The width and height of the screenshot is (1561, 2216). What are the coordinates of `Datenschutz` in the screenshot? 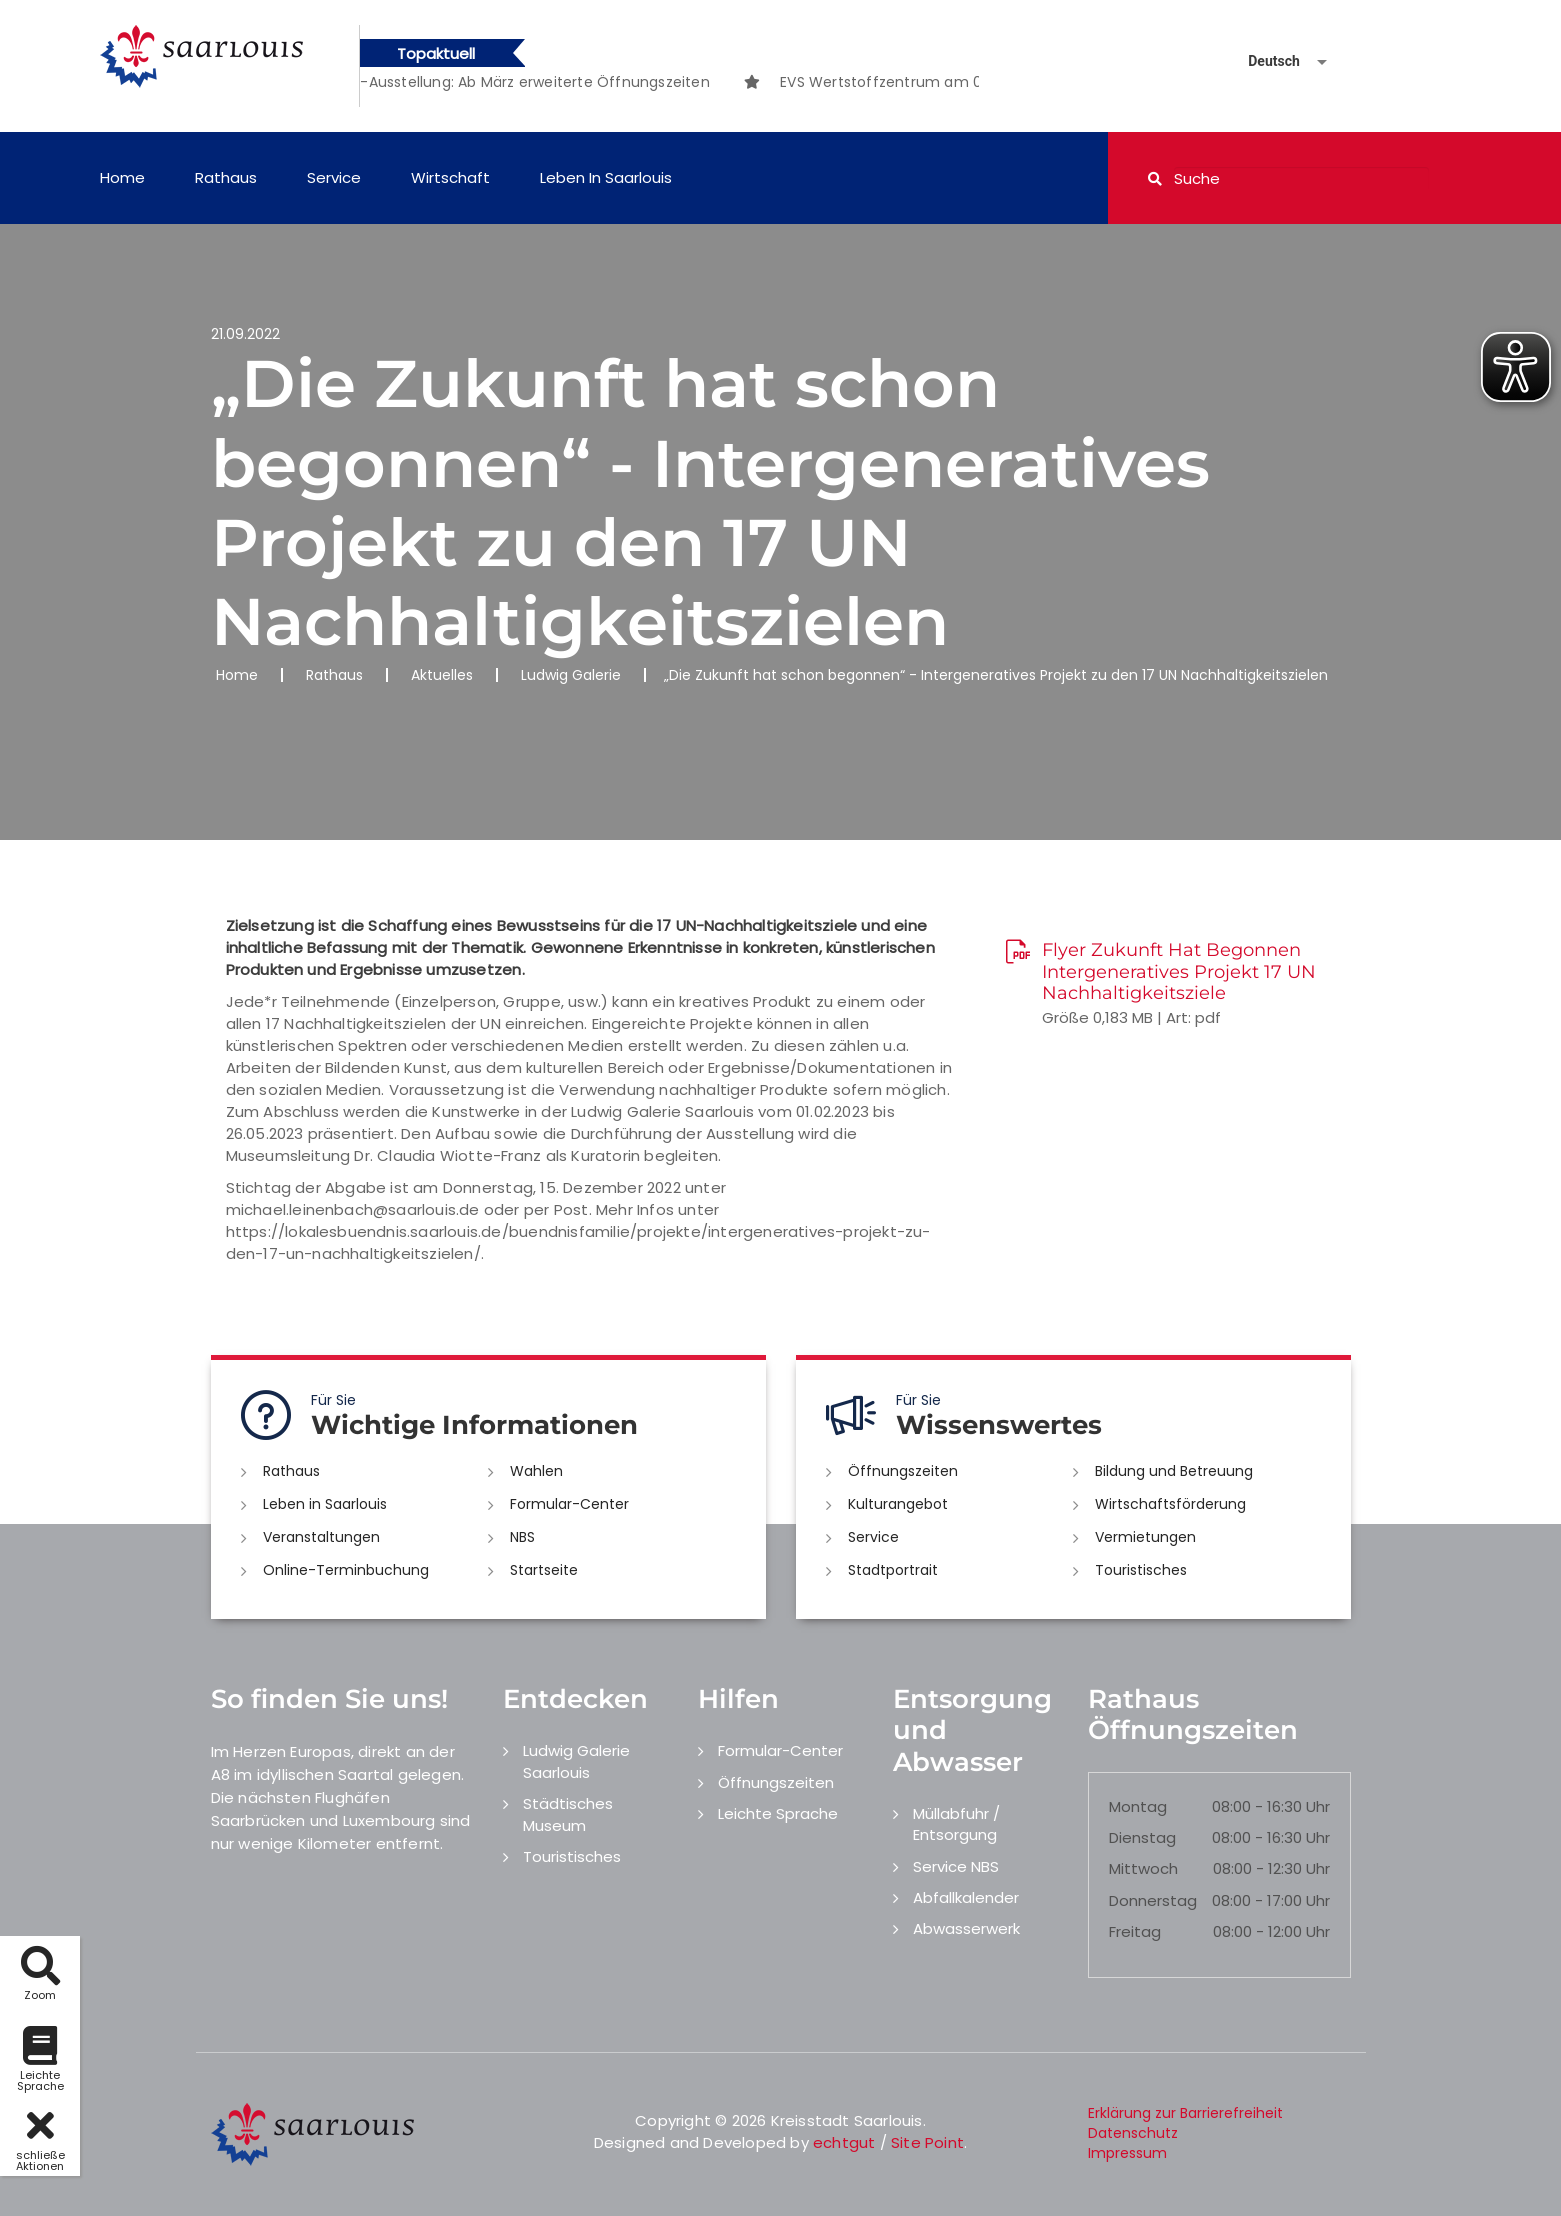 It's located at (1133, 2133).